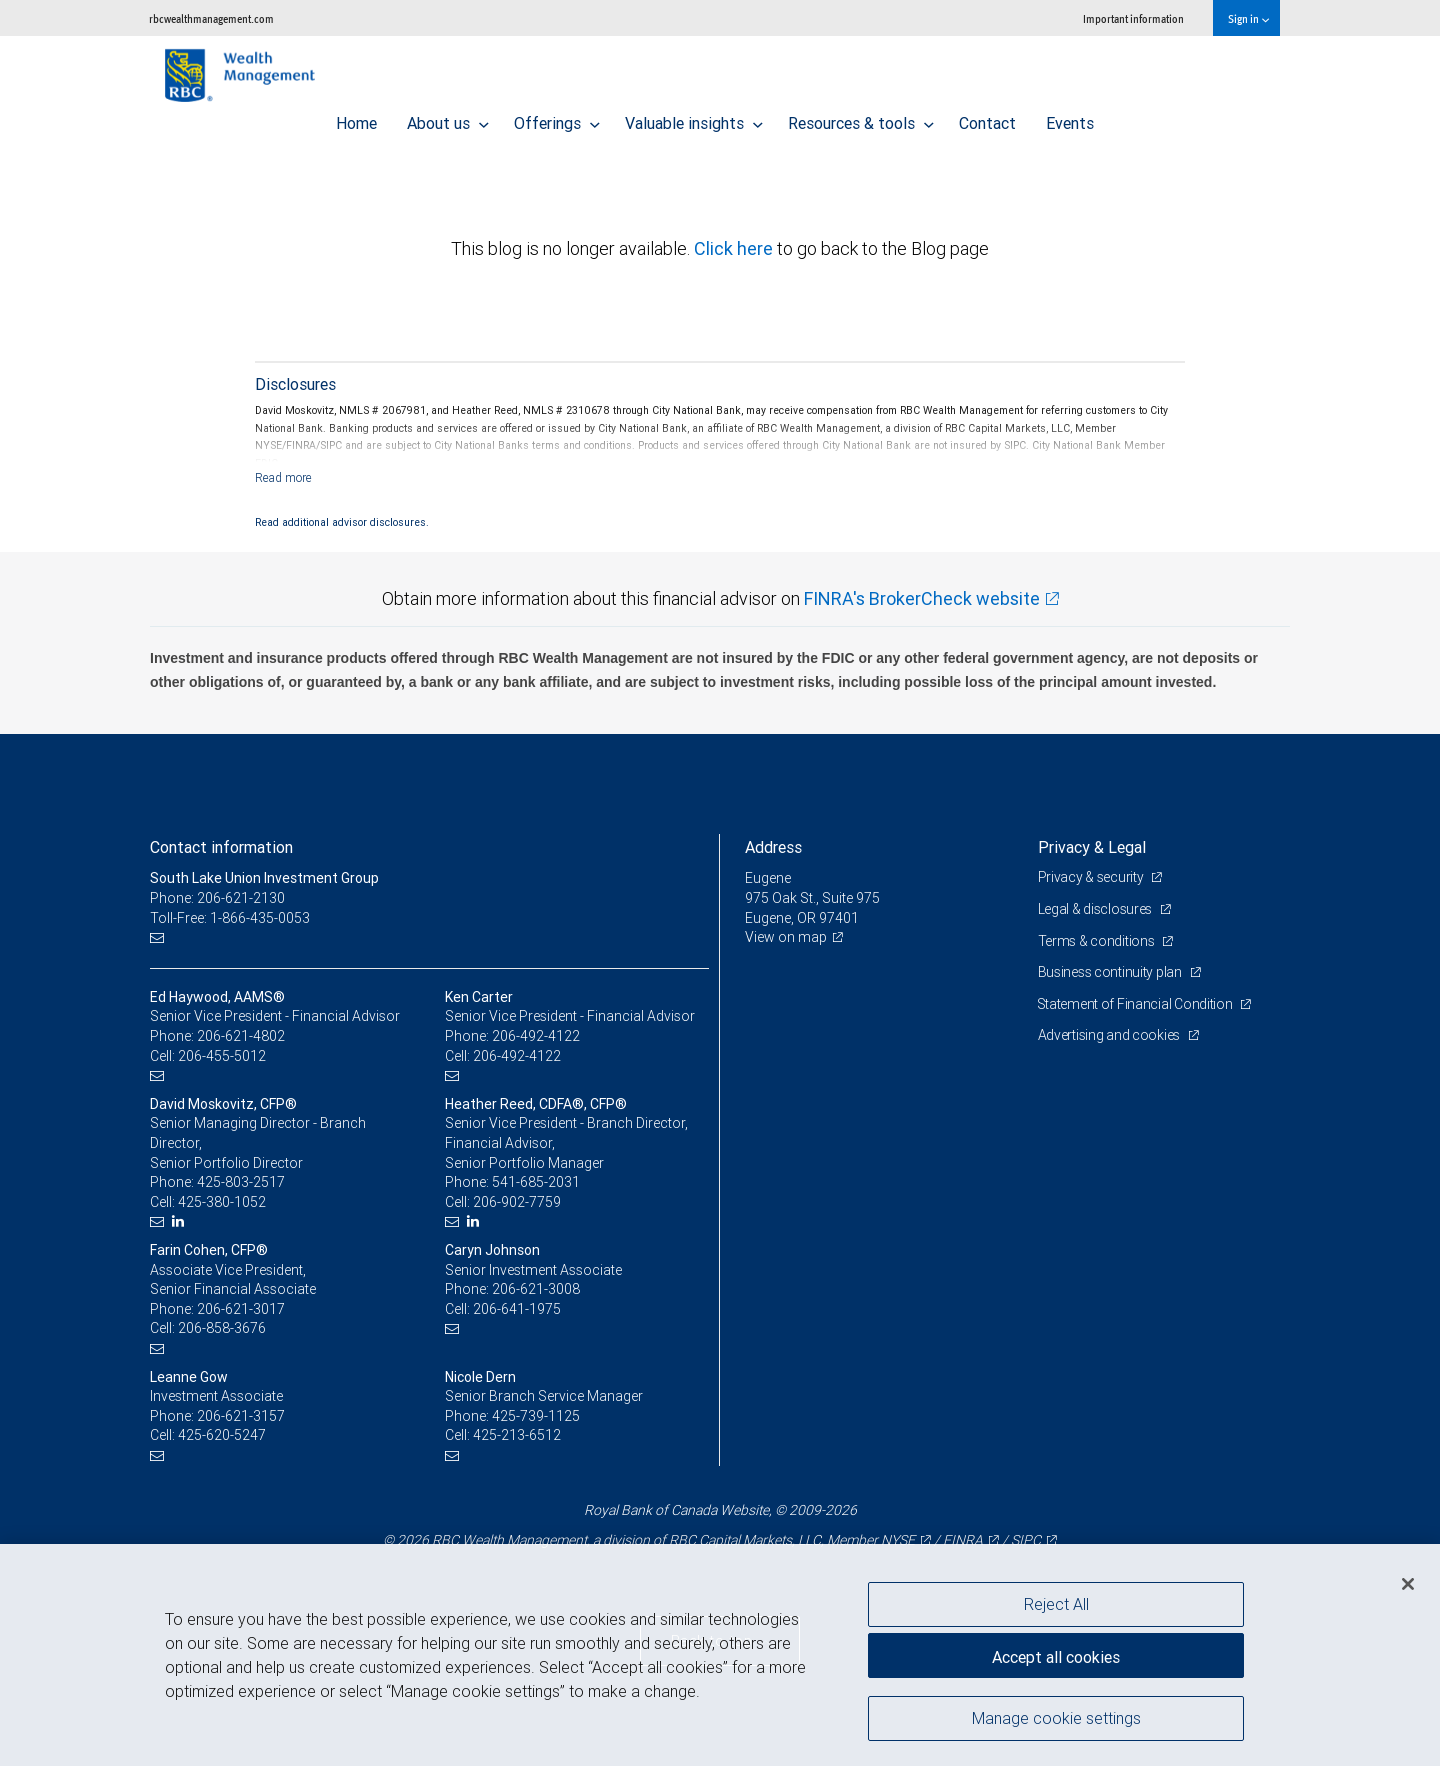 The width and height of the screenshot is (1440, 1766). Describe the element at coordinates (283, 477) in the screenshot. I see `[Read more]` at that location.